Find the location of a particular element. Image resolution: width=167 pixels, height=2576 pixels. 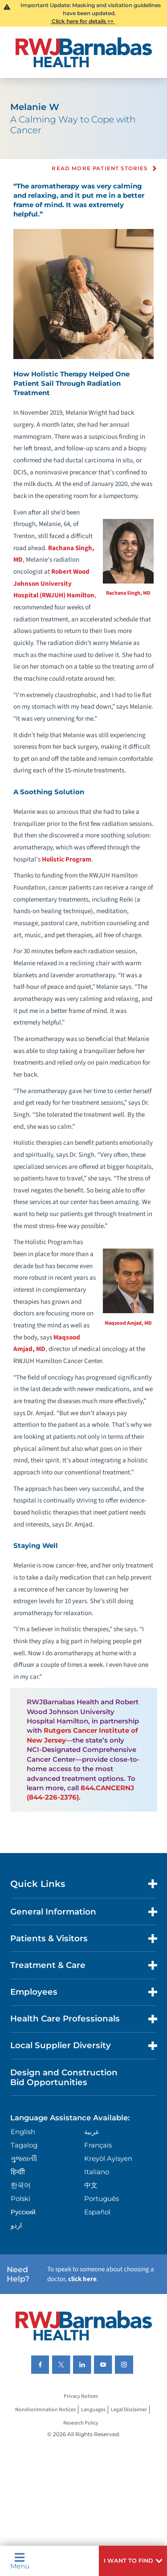

中文 is located at coordinates (91, 2185).